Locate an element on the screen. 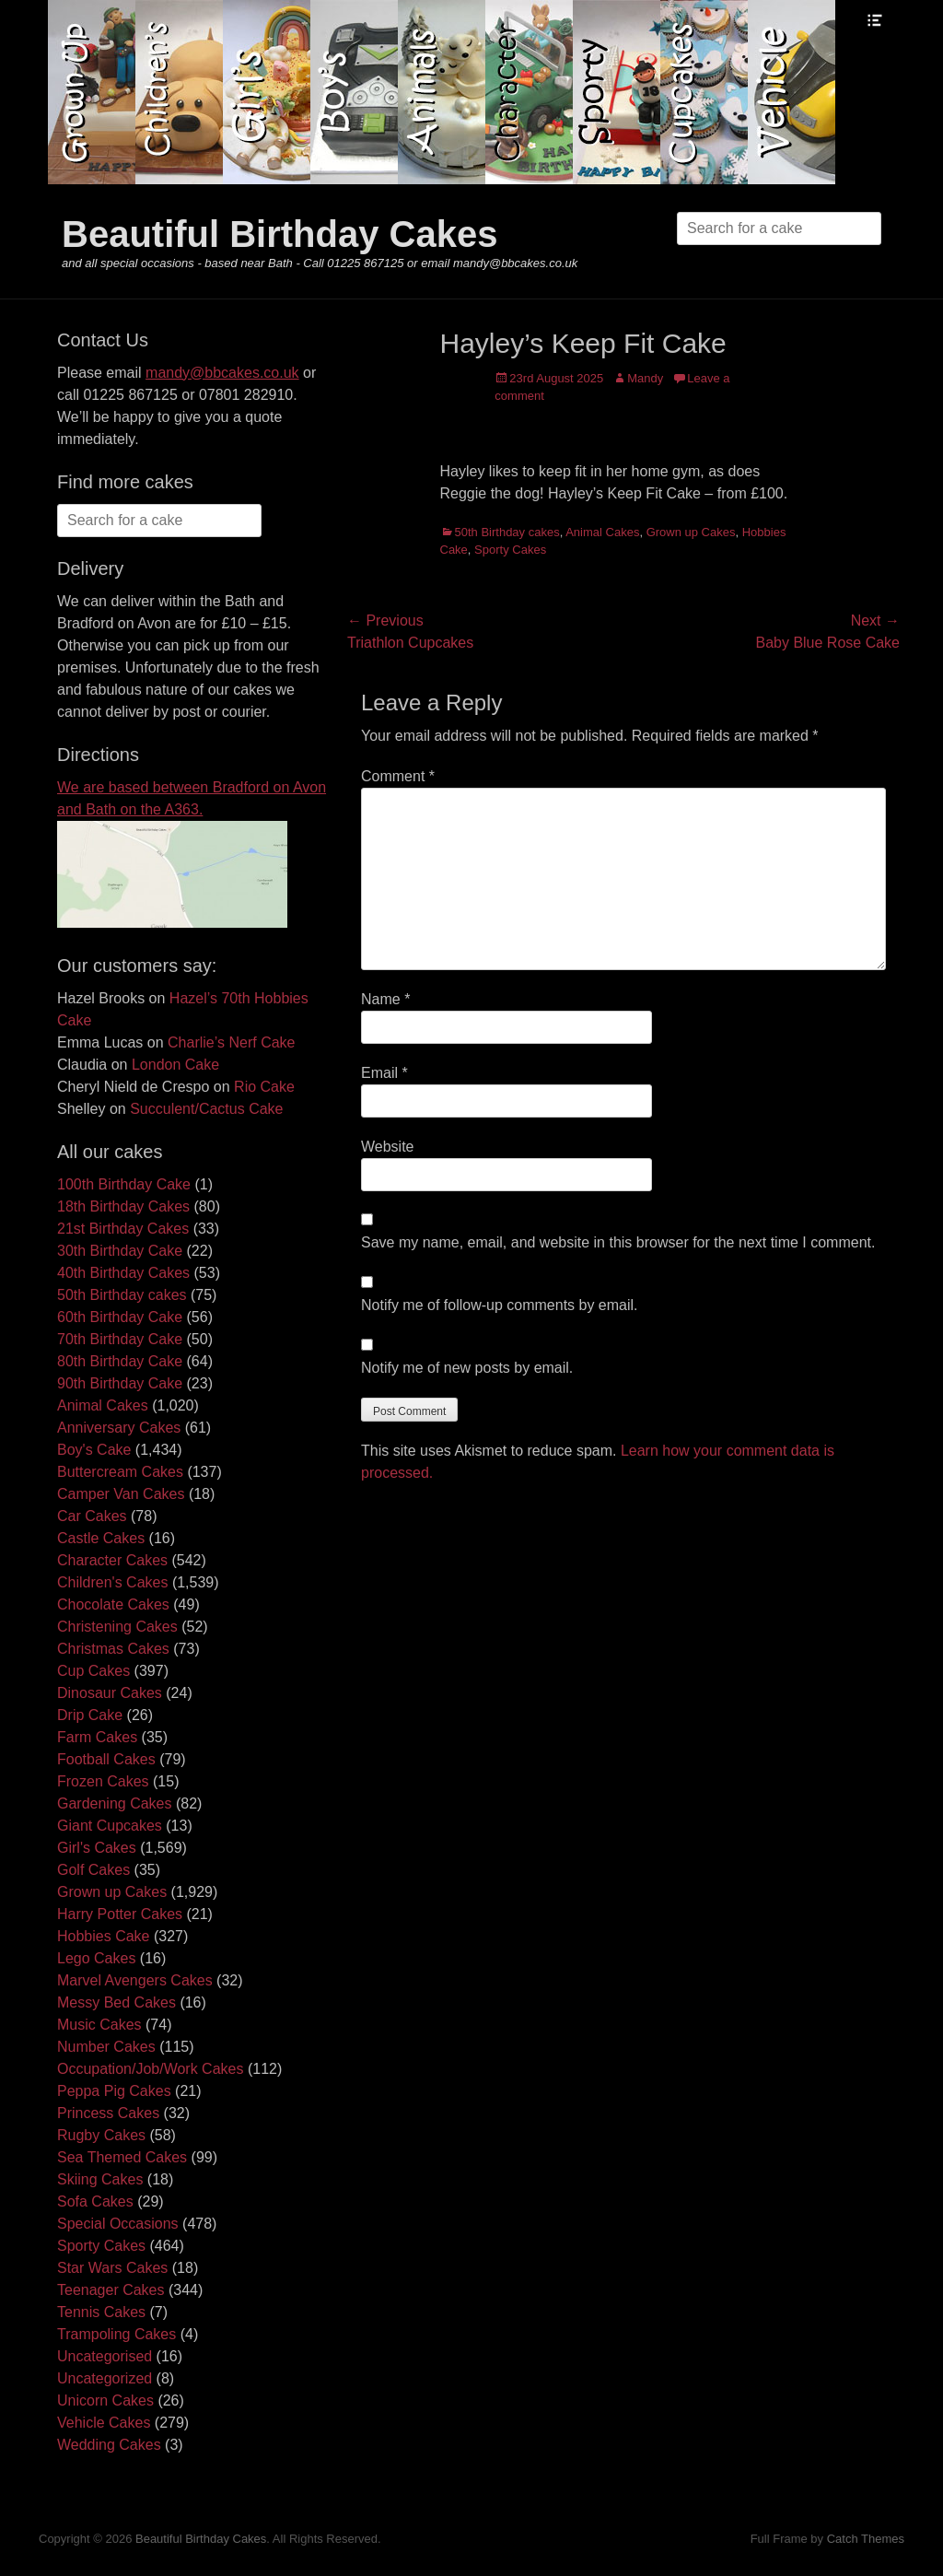  Teenager Cakes is located at coordinates (111, 2290).